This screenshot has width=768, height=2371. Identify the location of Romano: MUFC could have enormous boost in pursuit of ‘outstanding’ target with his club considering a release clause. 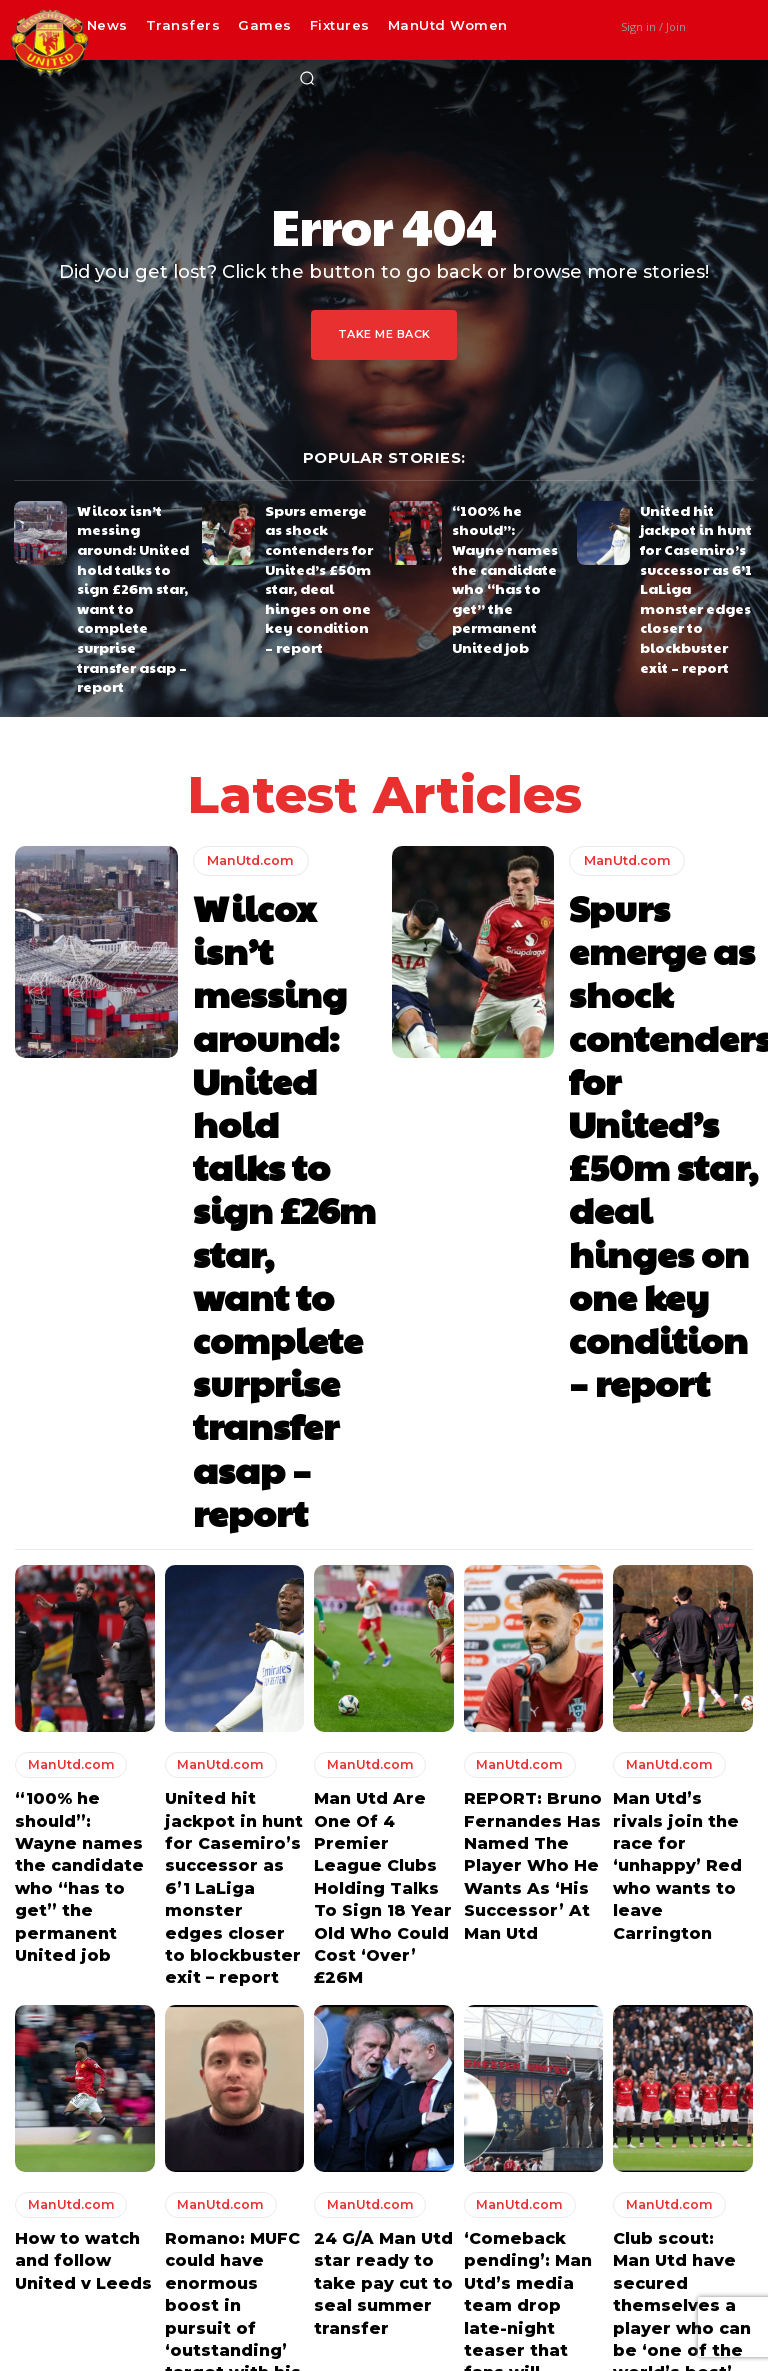
(234, 1659).